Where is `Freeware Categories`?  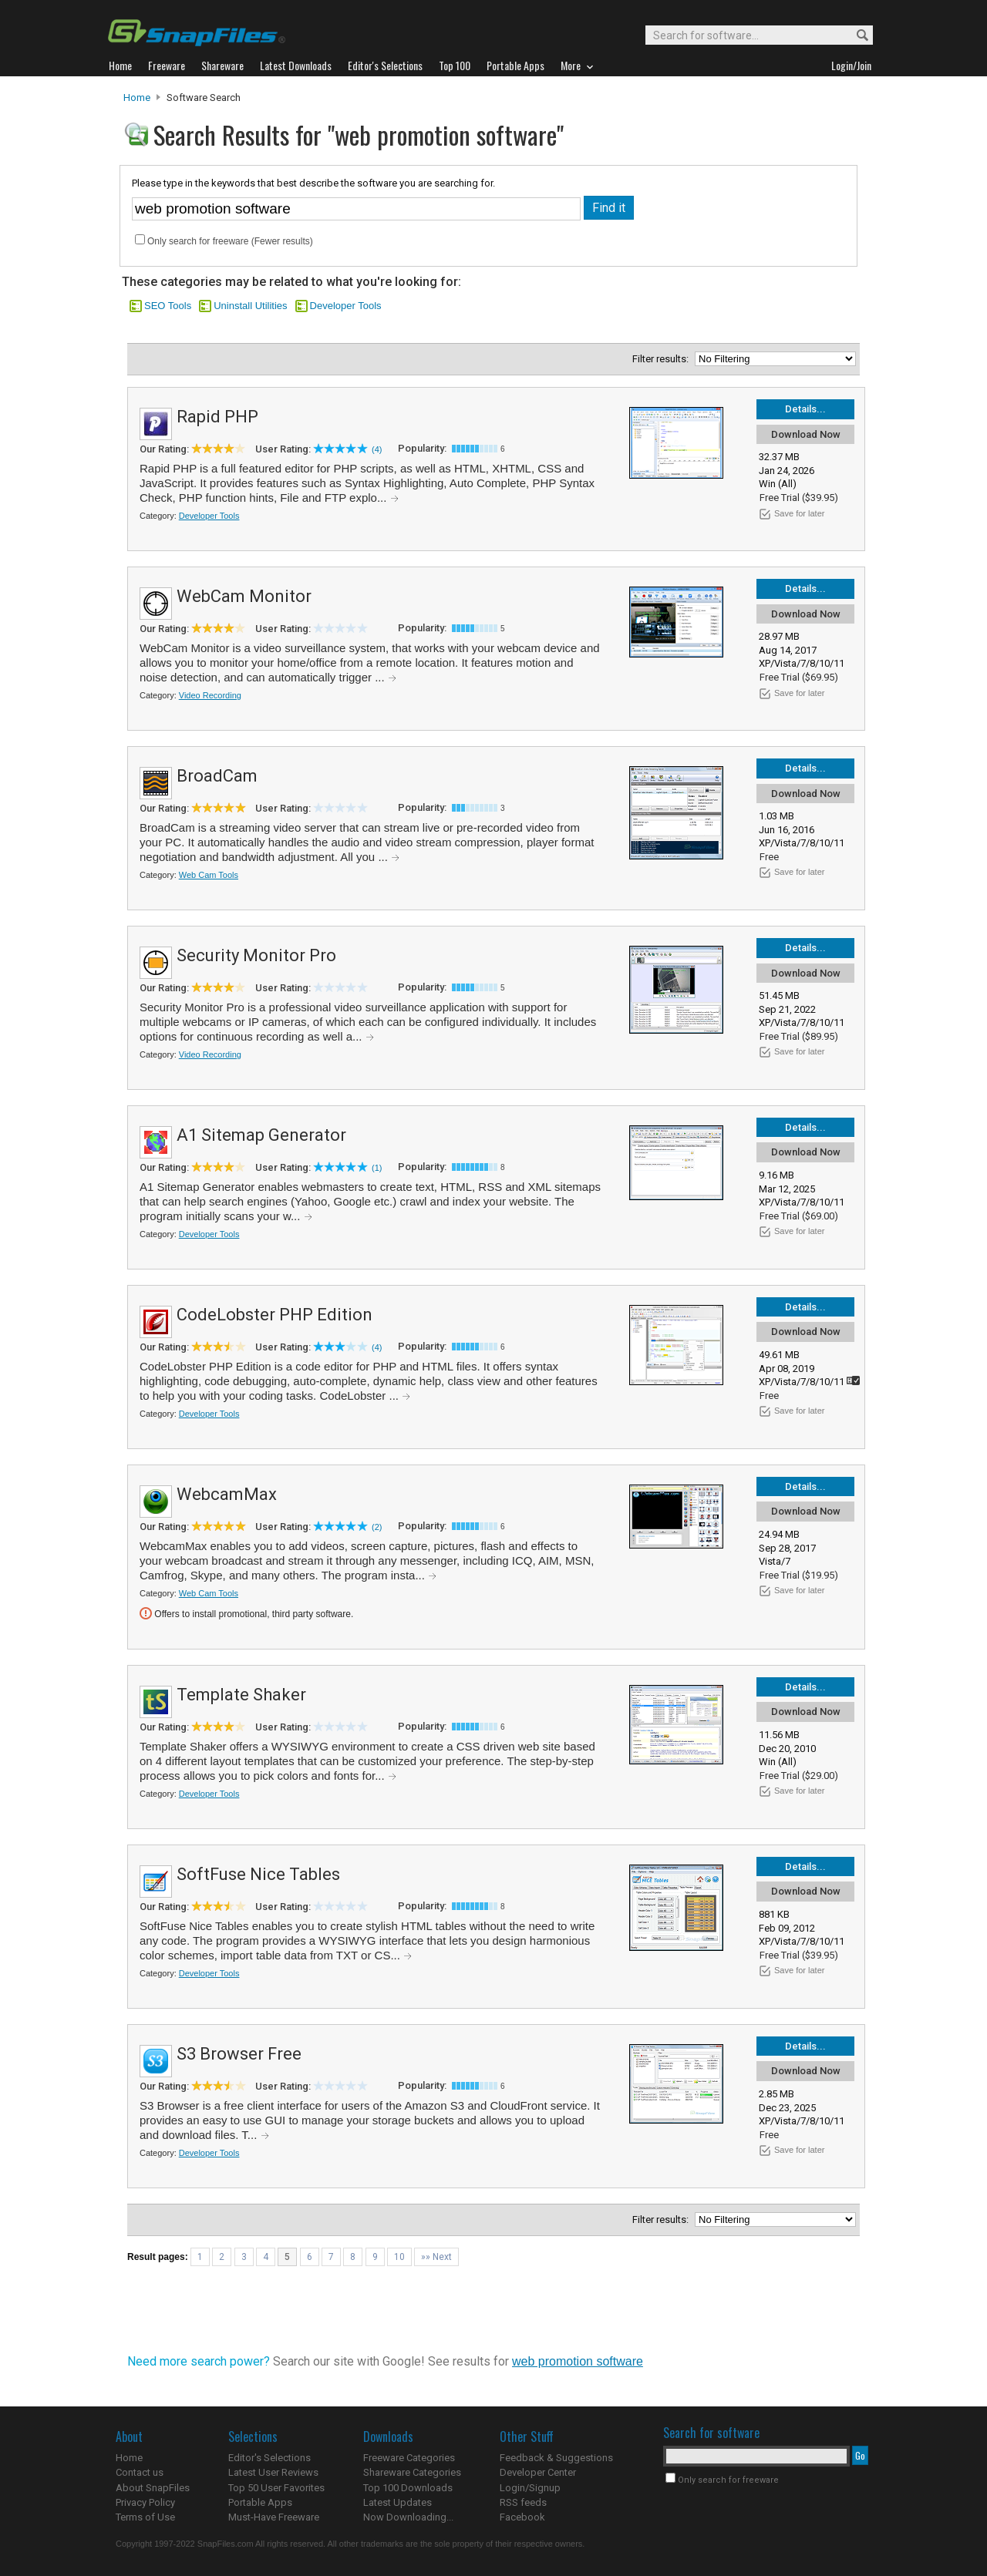 Freeware Categories is located at coordinates (409, 2457).